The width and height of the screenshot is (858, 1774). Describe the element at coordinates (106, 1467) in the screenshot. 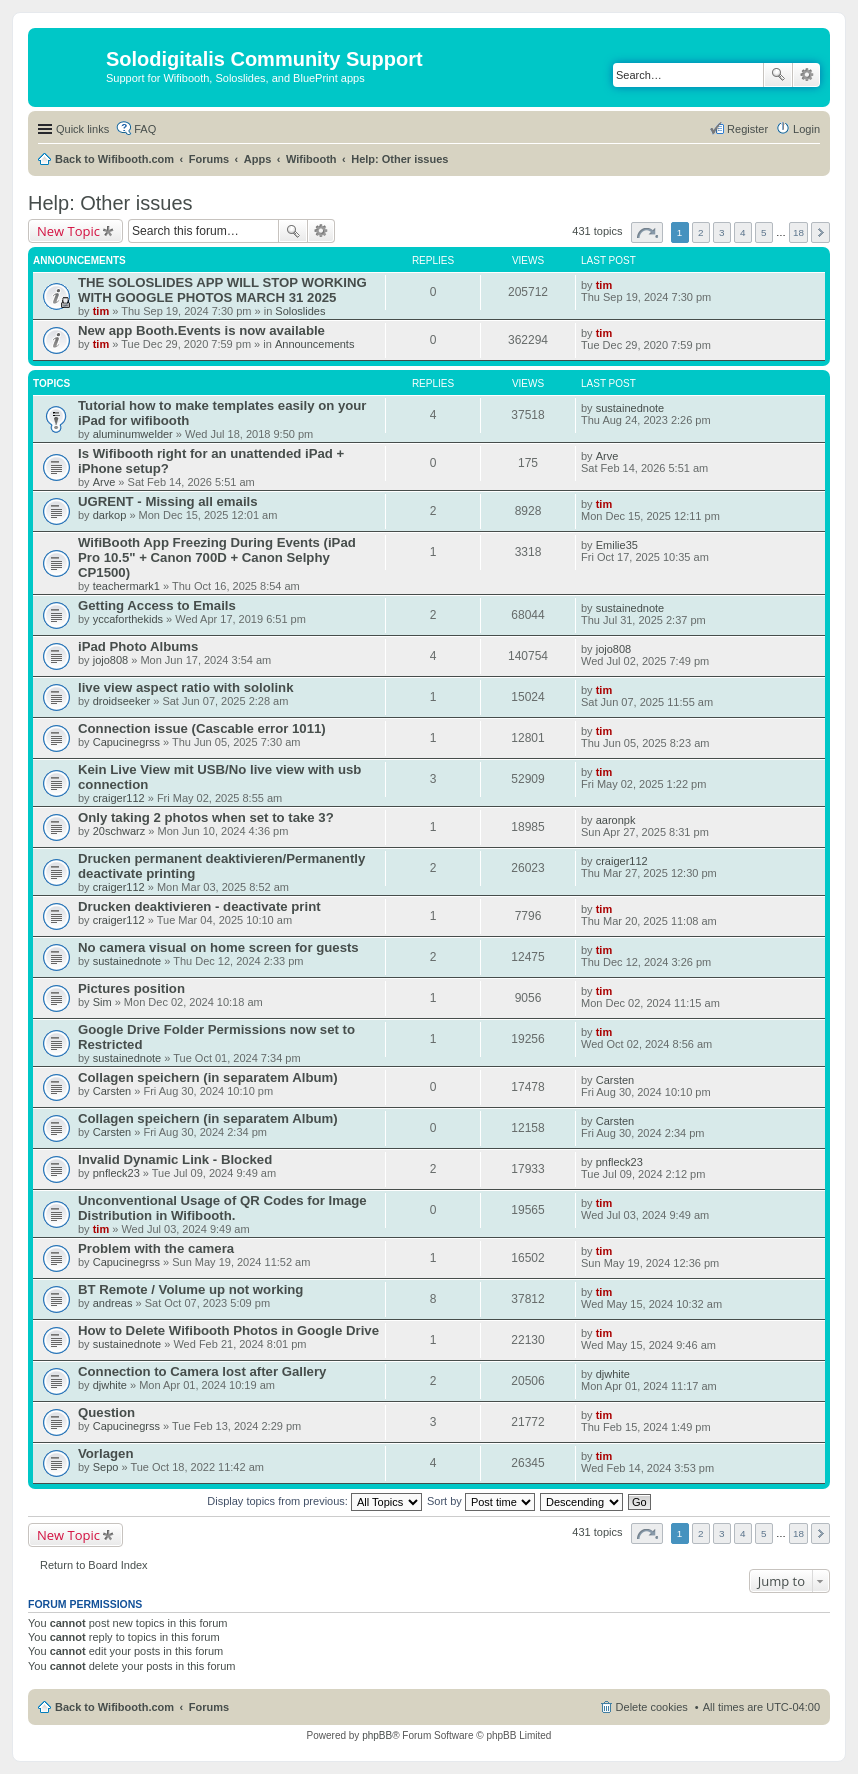

I see `Sepo` at that location.